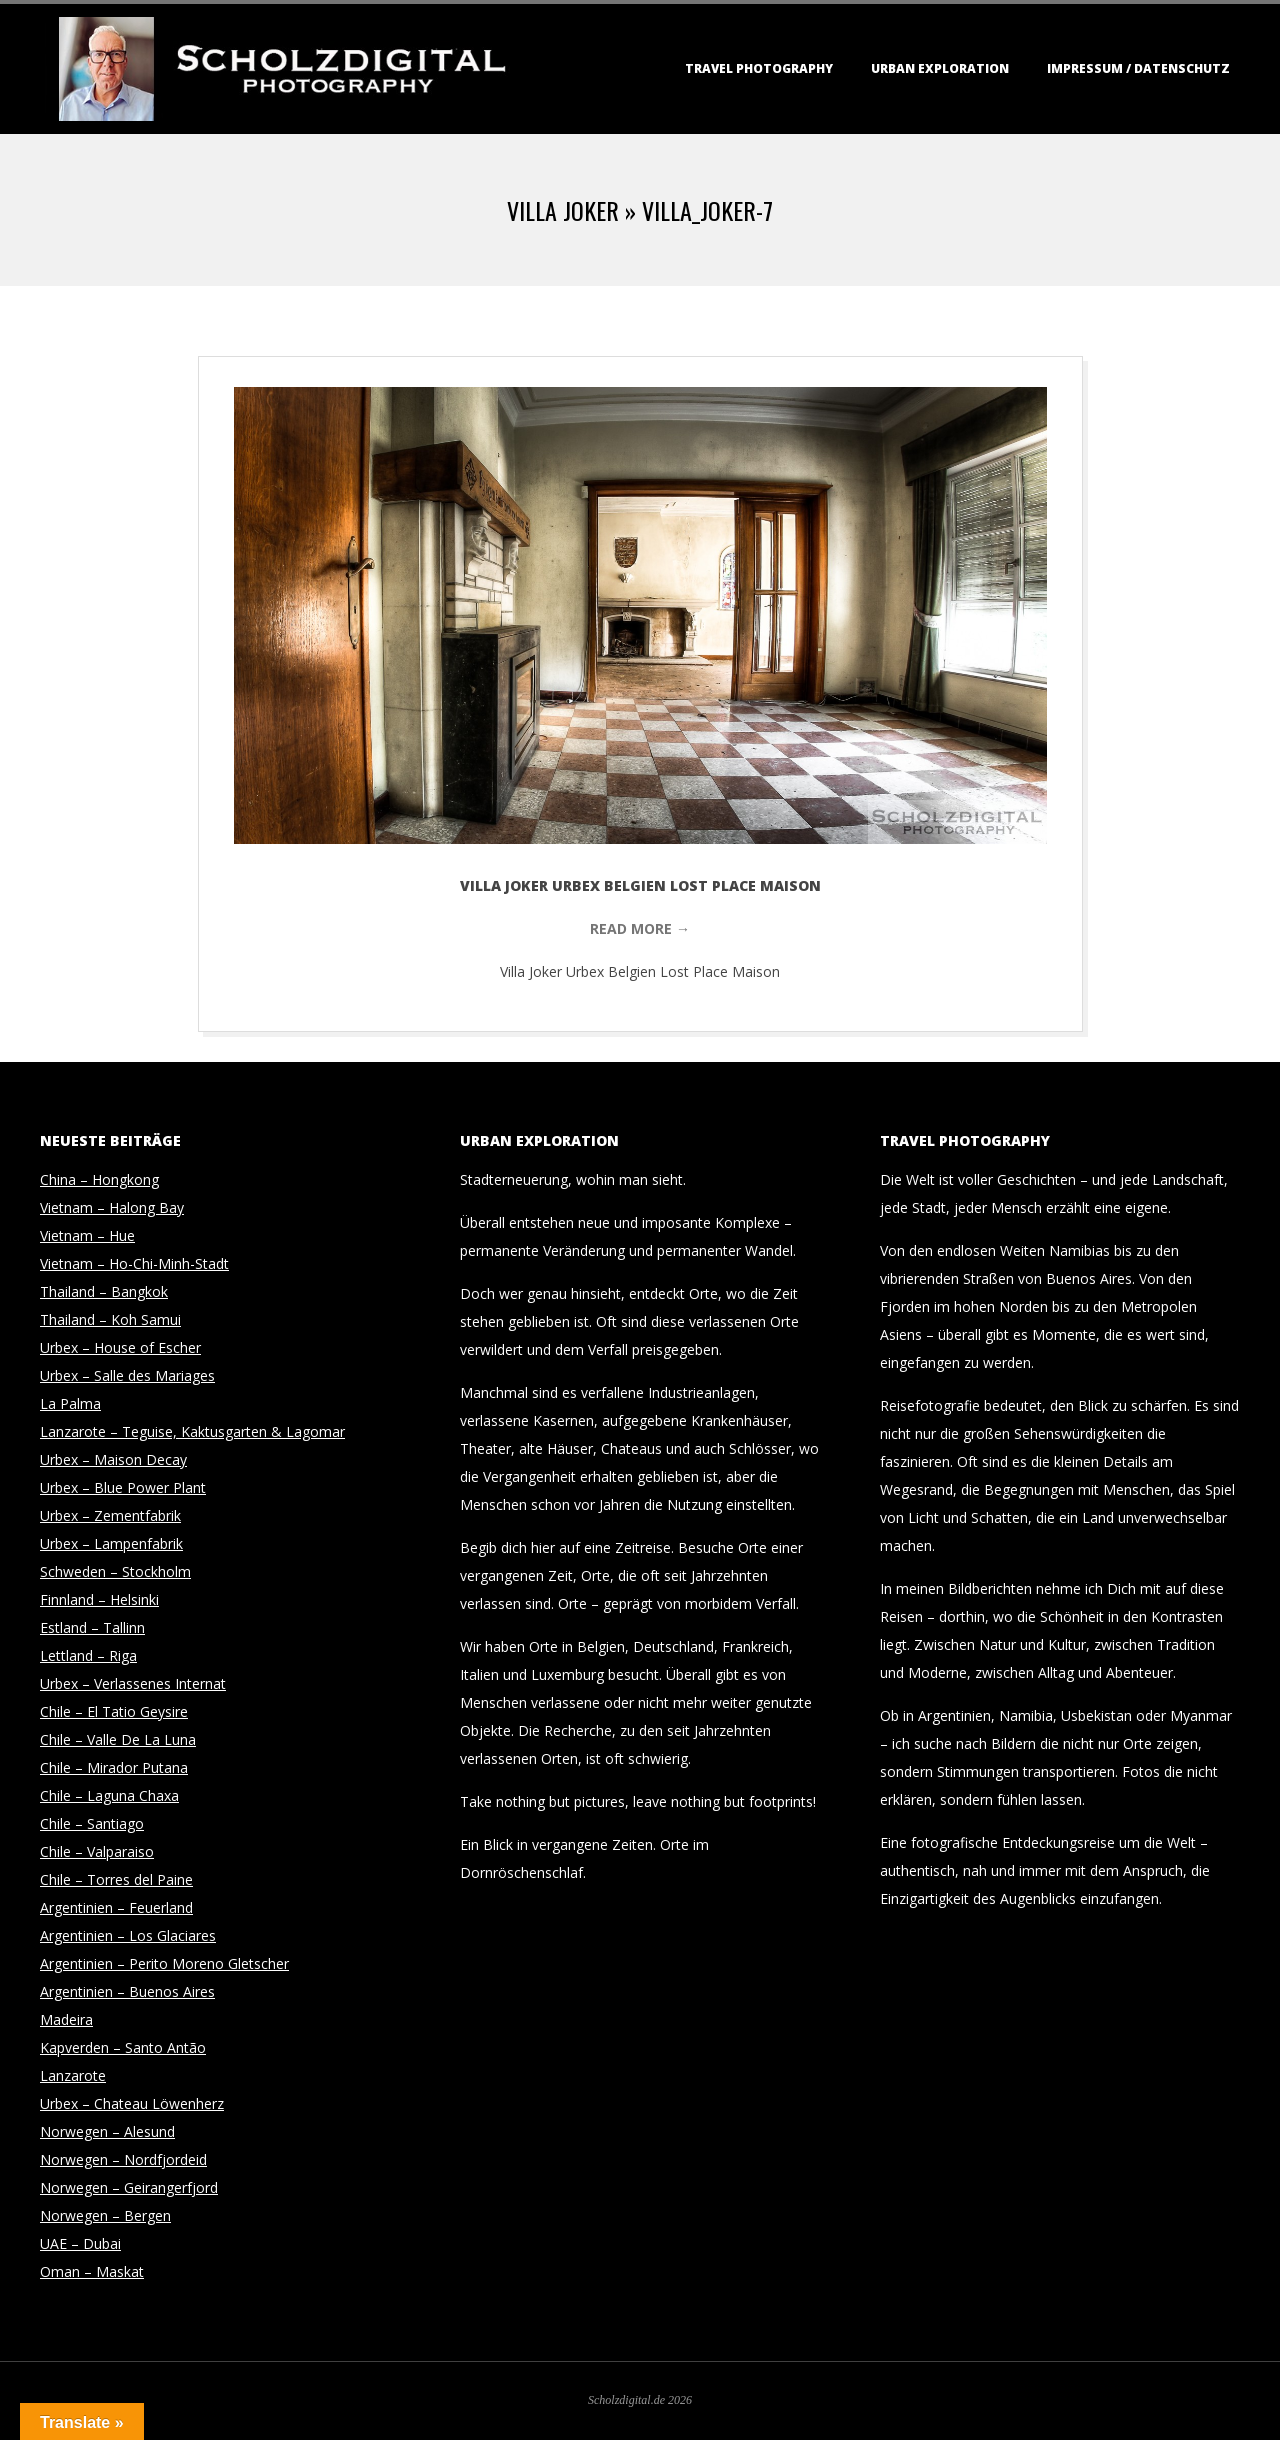 This screenshot has width=1280, height=2440. I want to click on Argentinien – Los Glaciares, so click(128, 1935).